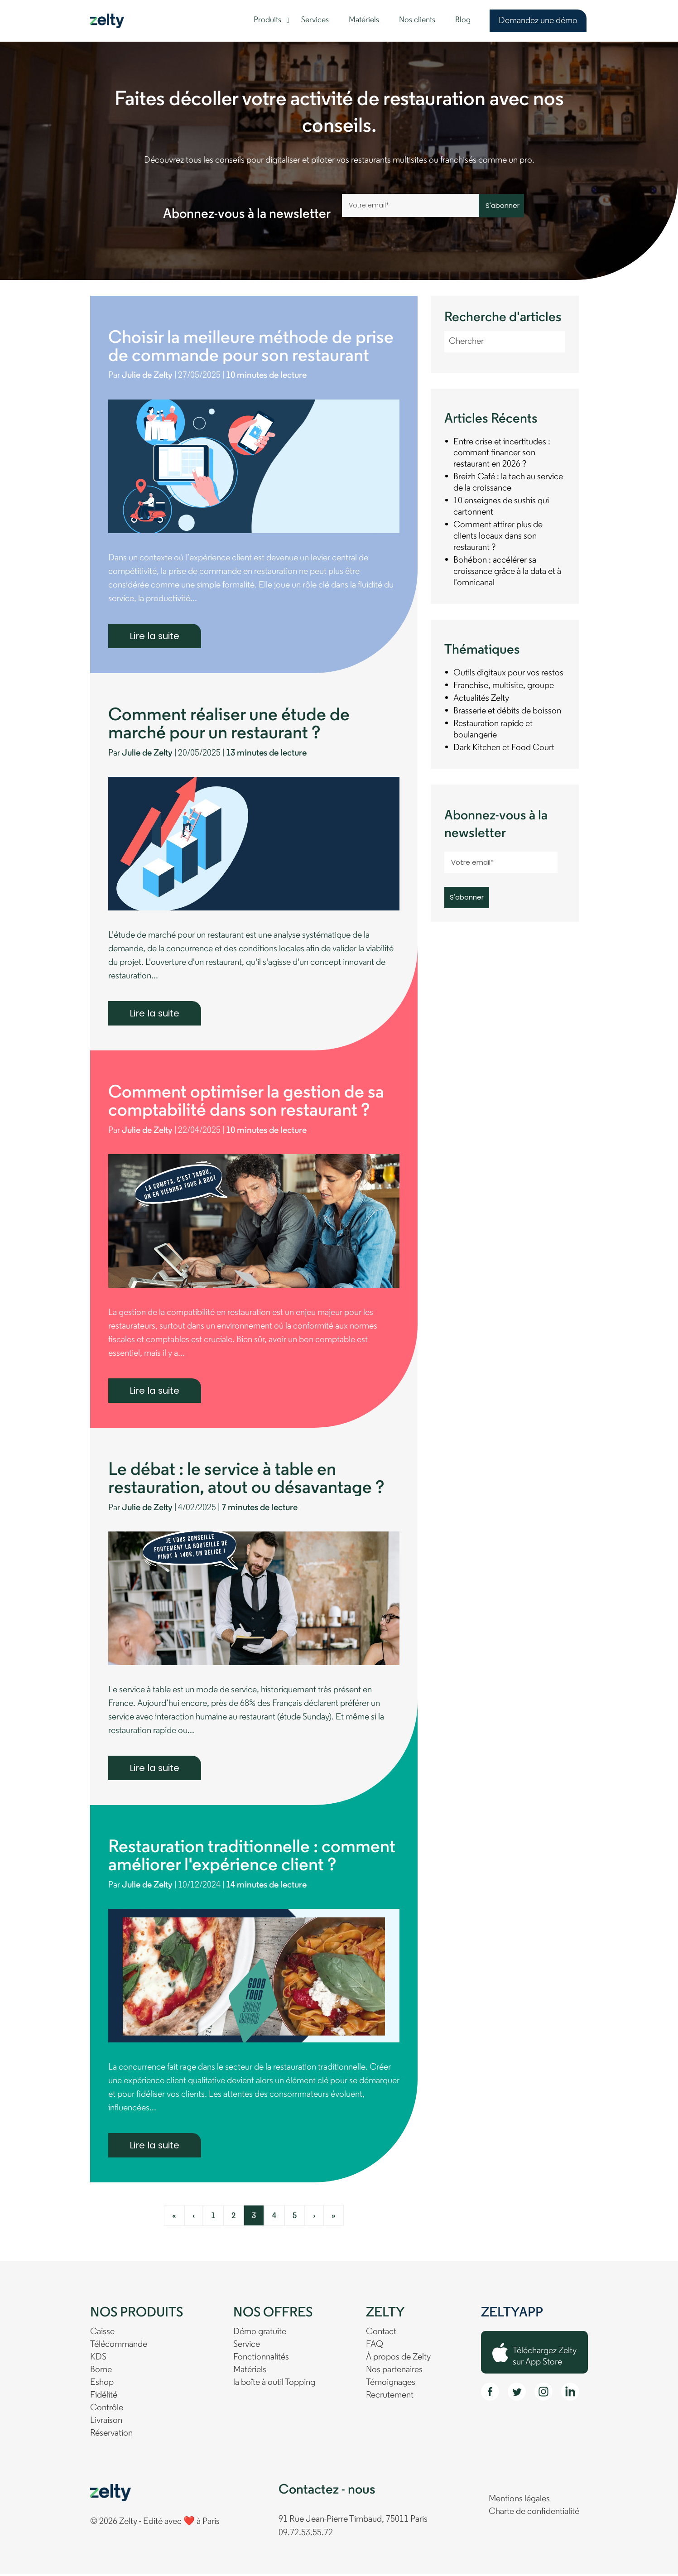  I want to click on Nos partenaires, so click(394, 2372).